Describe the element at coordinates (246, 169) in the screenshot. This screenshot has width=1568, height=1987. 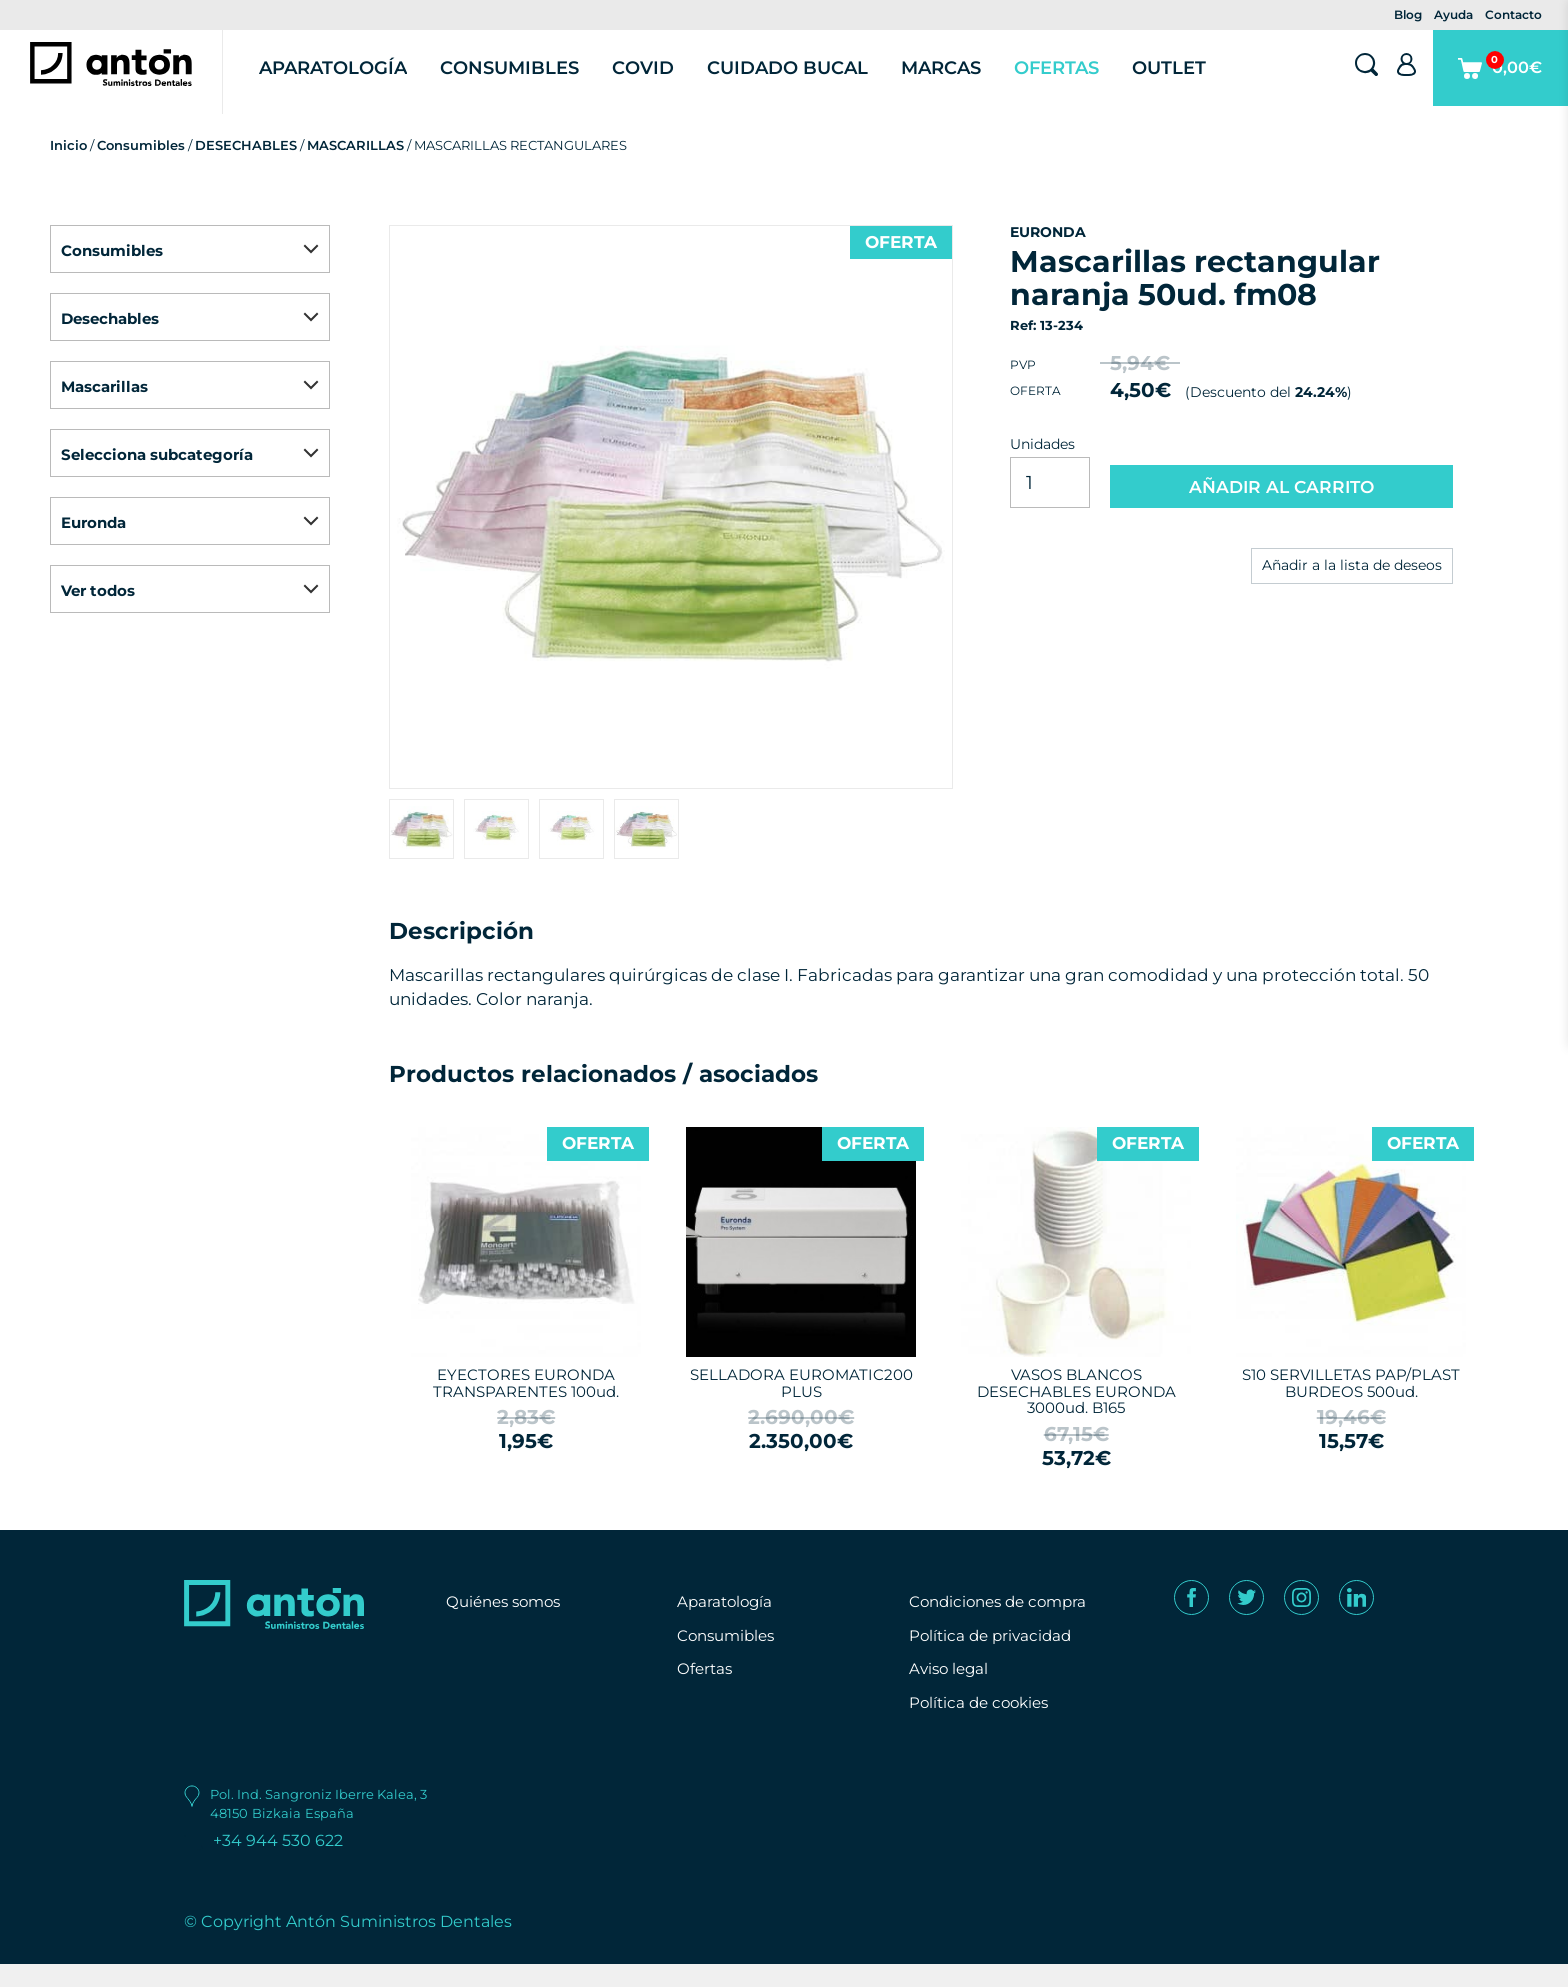
I see `DESECHABLES` at that location.